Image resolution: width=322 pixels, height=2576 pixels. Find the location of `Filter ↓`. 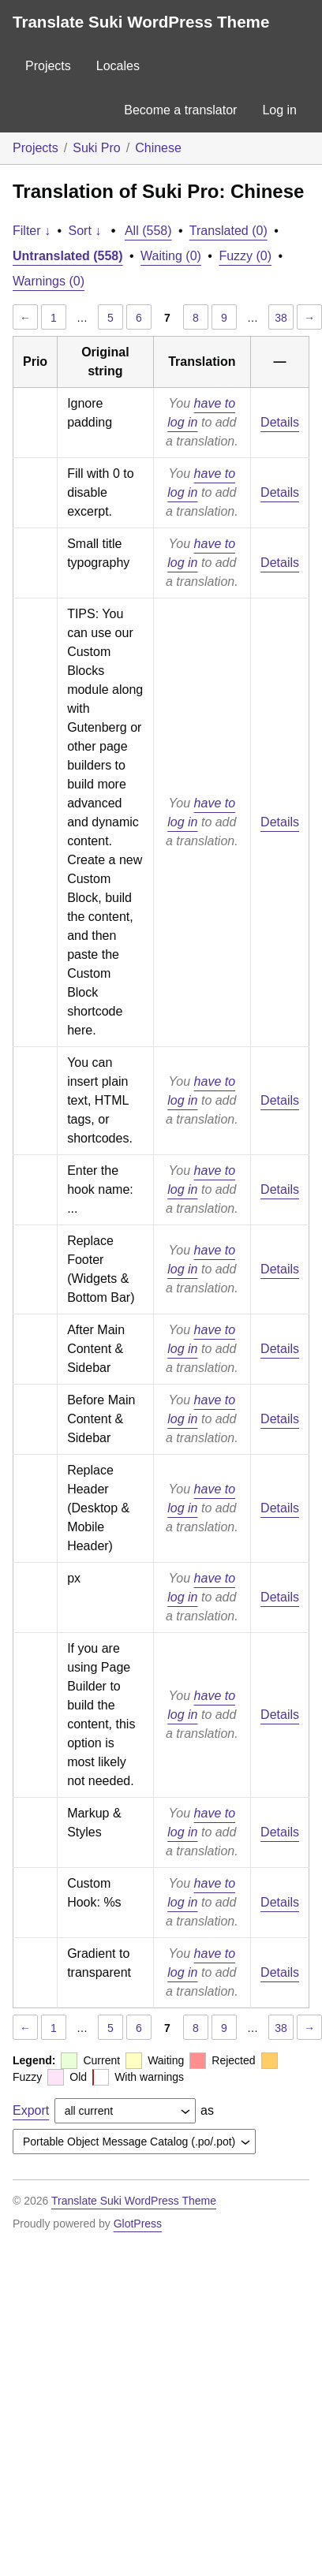

Filter ↓ is located at coordinates (32, 230).